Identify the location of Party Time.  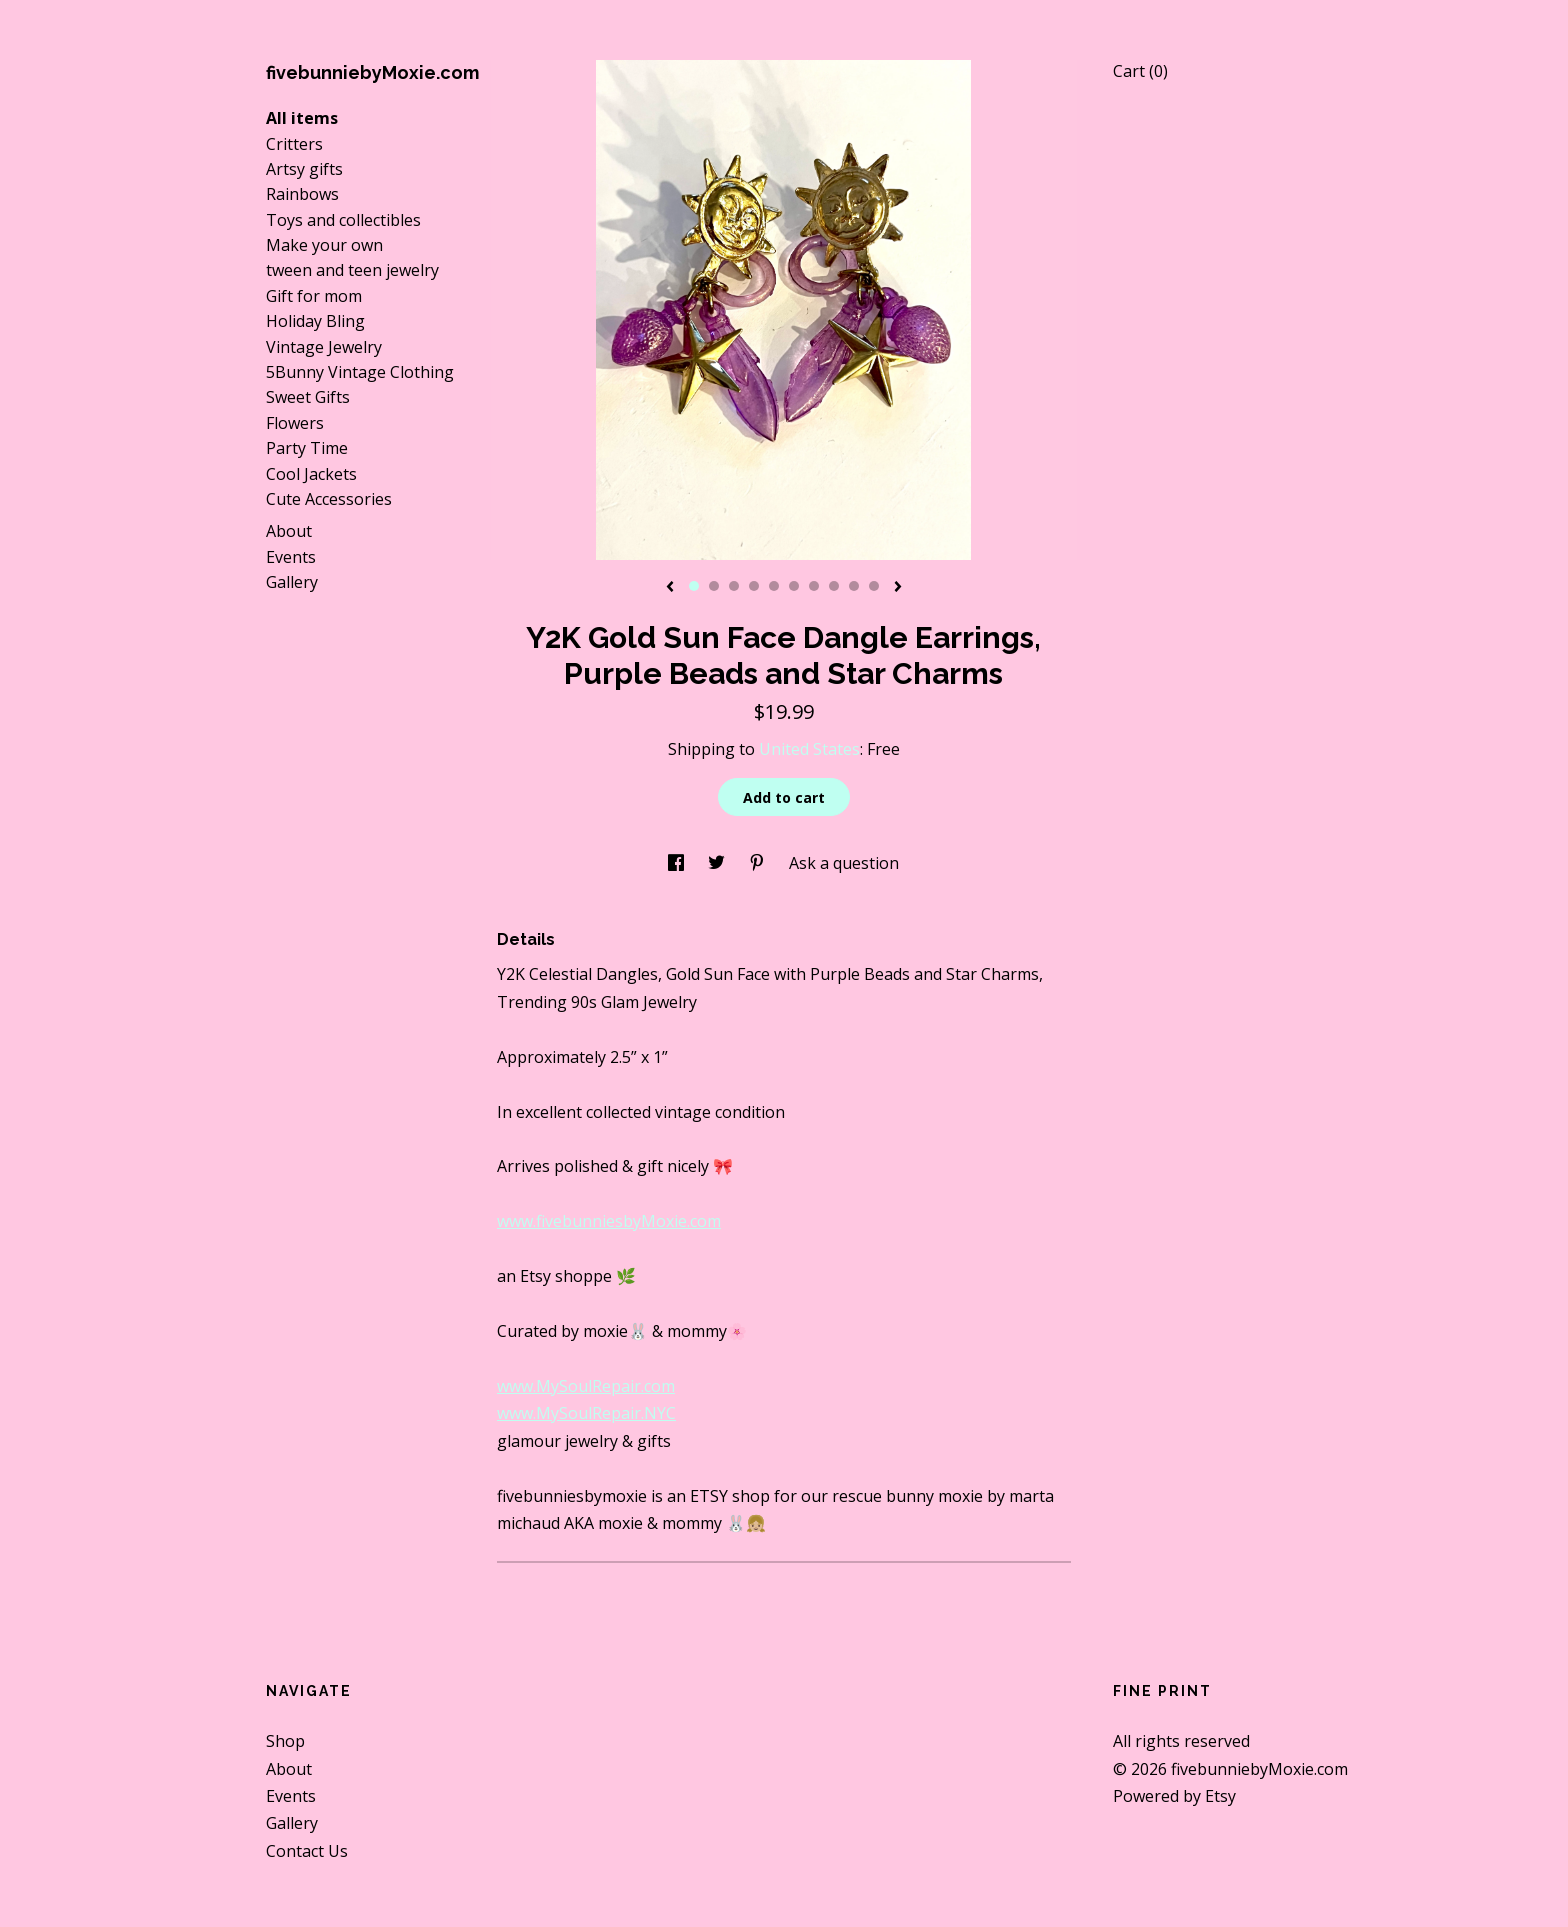
(307, 448).